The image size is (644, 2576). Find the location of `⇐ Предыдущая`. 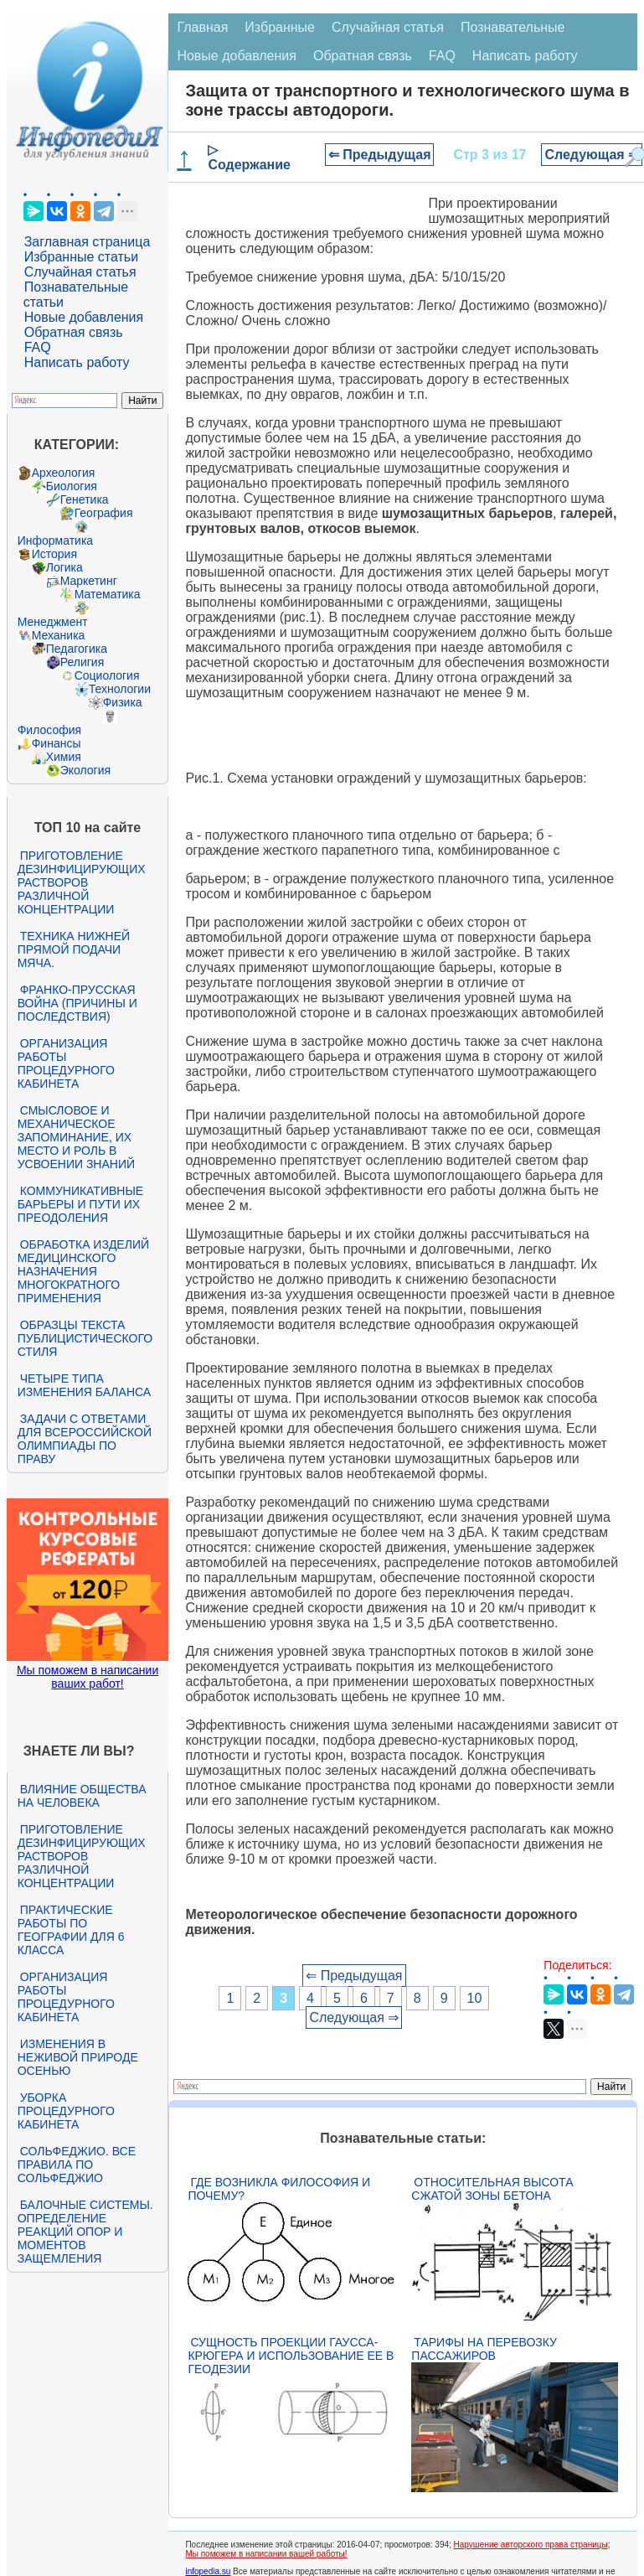

⇐ Предыдущая is located at coordinates (379, 154).